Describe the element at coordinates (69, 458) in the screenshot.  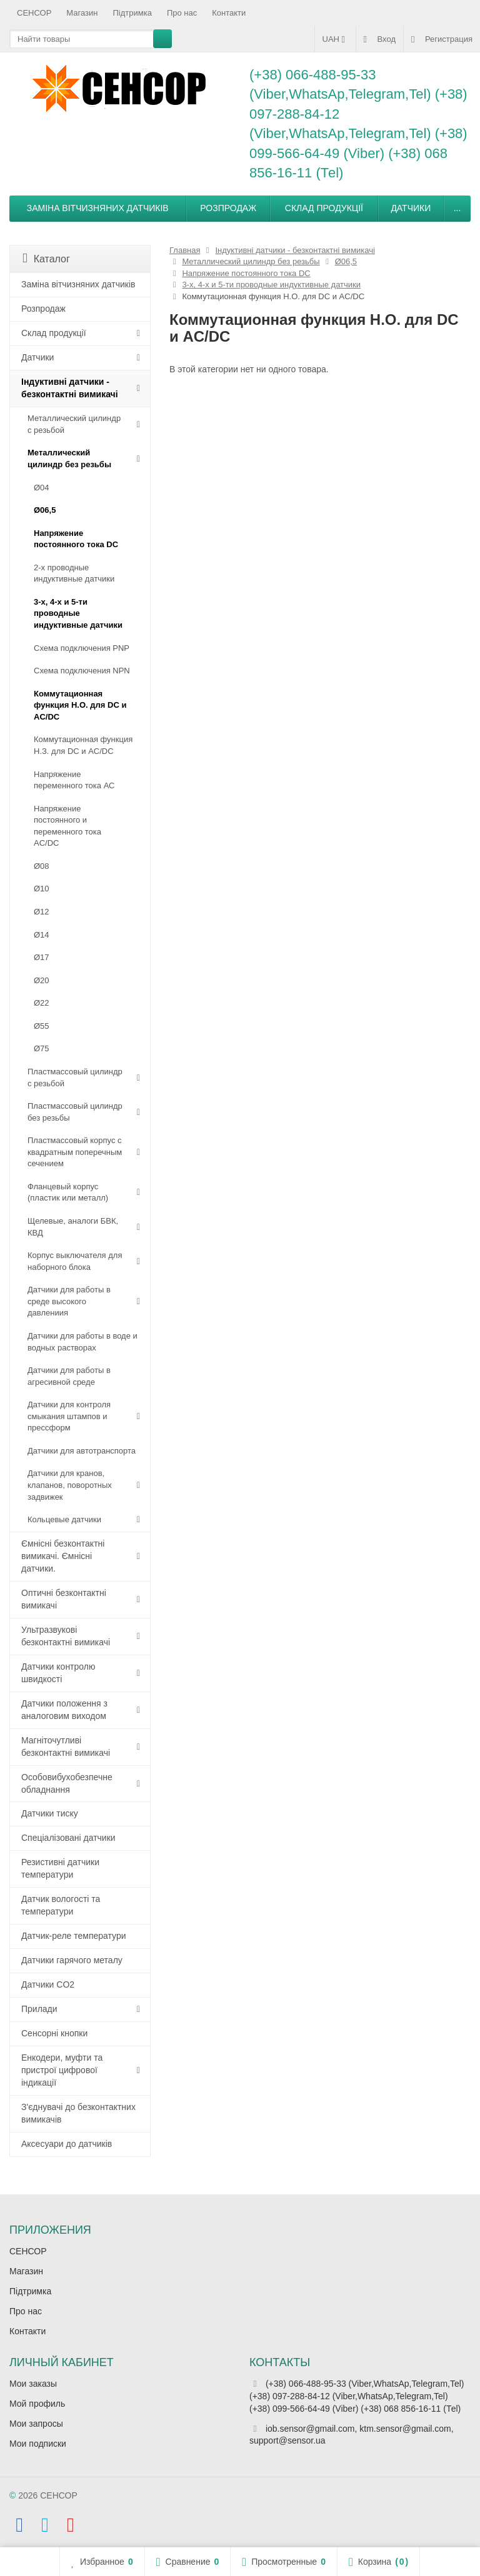
I see `Металлический цилиндр без резьбы` at that location.